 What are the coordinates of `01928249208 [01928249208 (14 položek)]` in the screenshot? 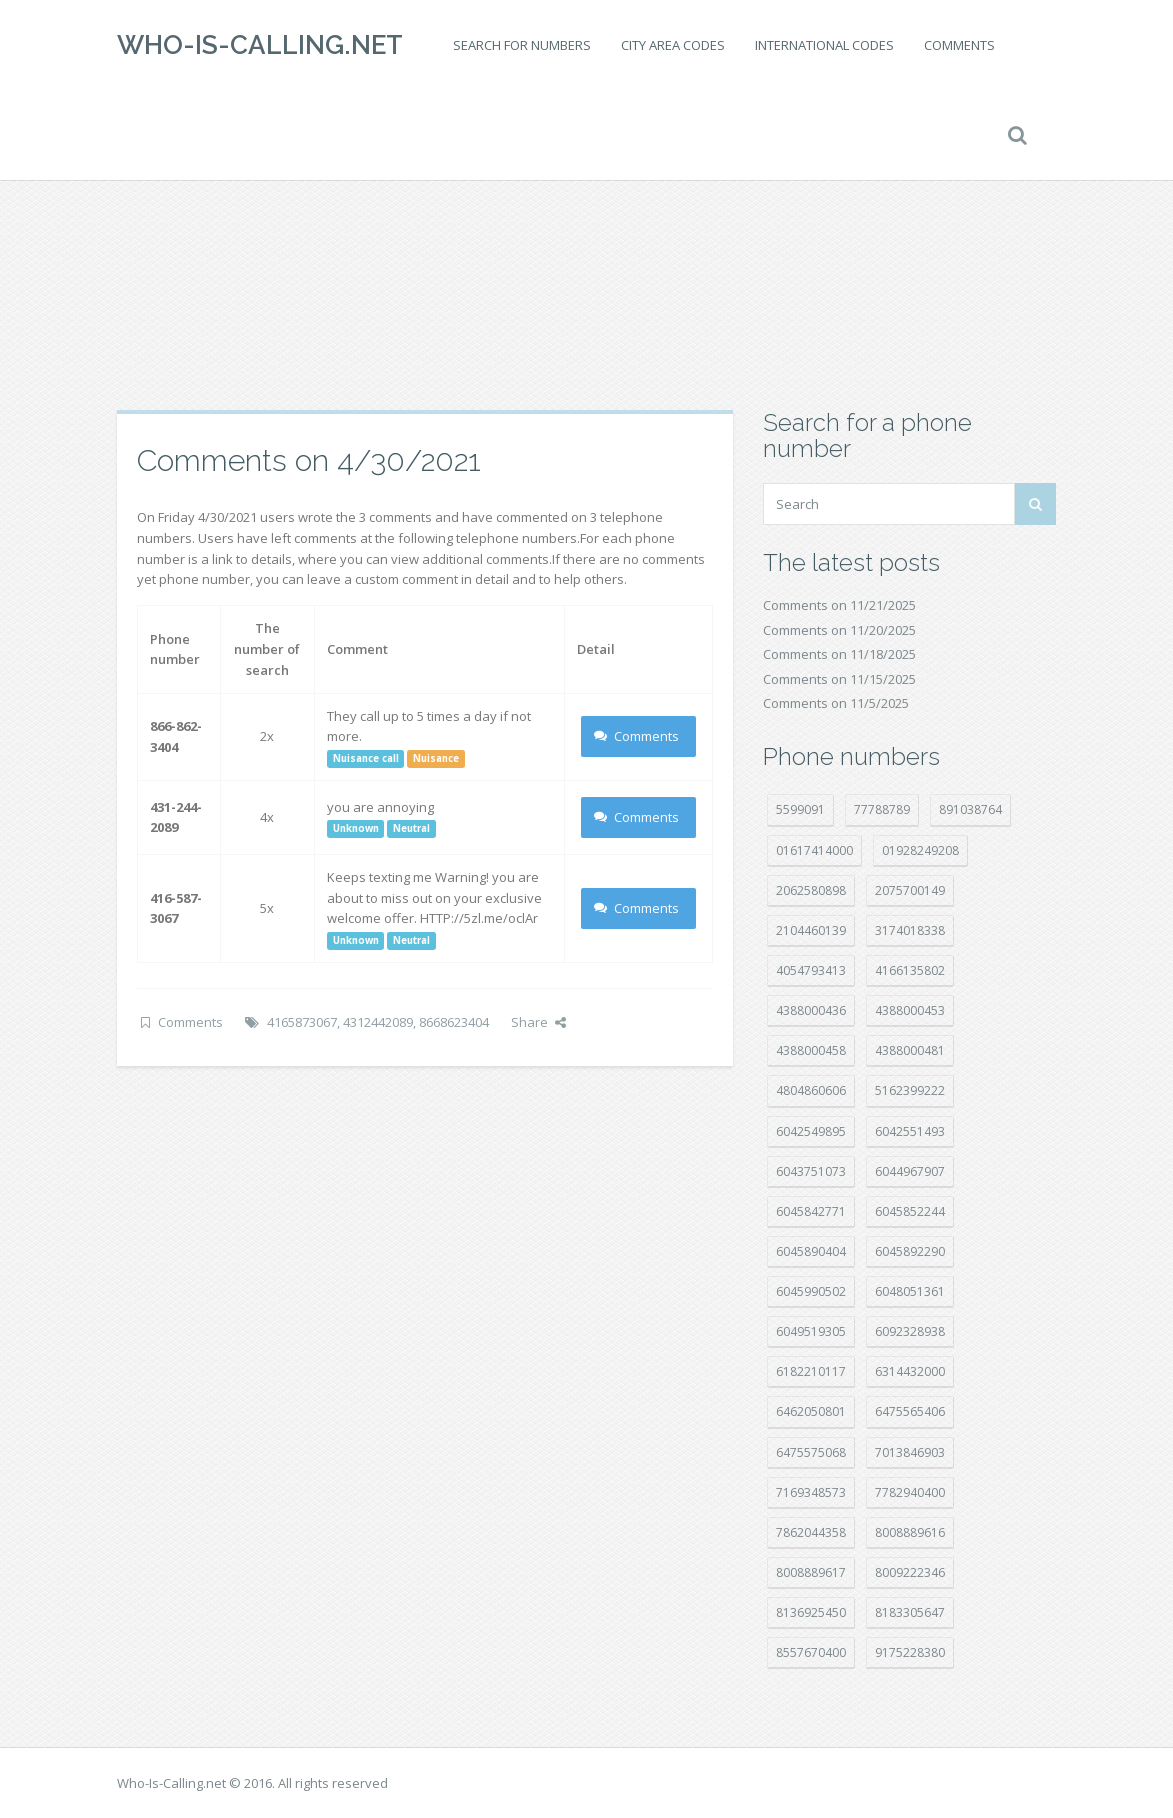 It's located at (920, 850).